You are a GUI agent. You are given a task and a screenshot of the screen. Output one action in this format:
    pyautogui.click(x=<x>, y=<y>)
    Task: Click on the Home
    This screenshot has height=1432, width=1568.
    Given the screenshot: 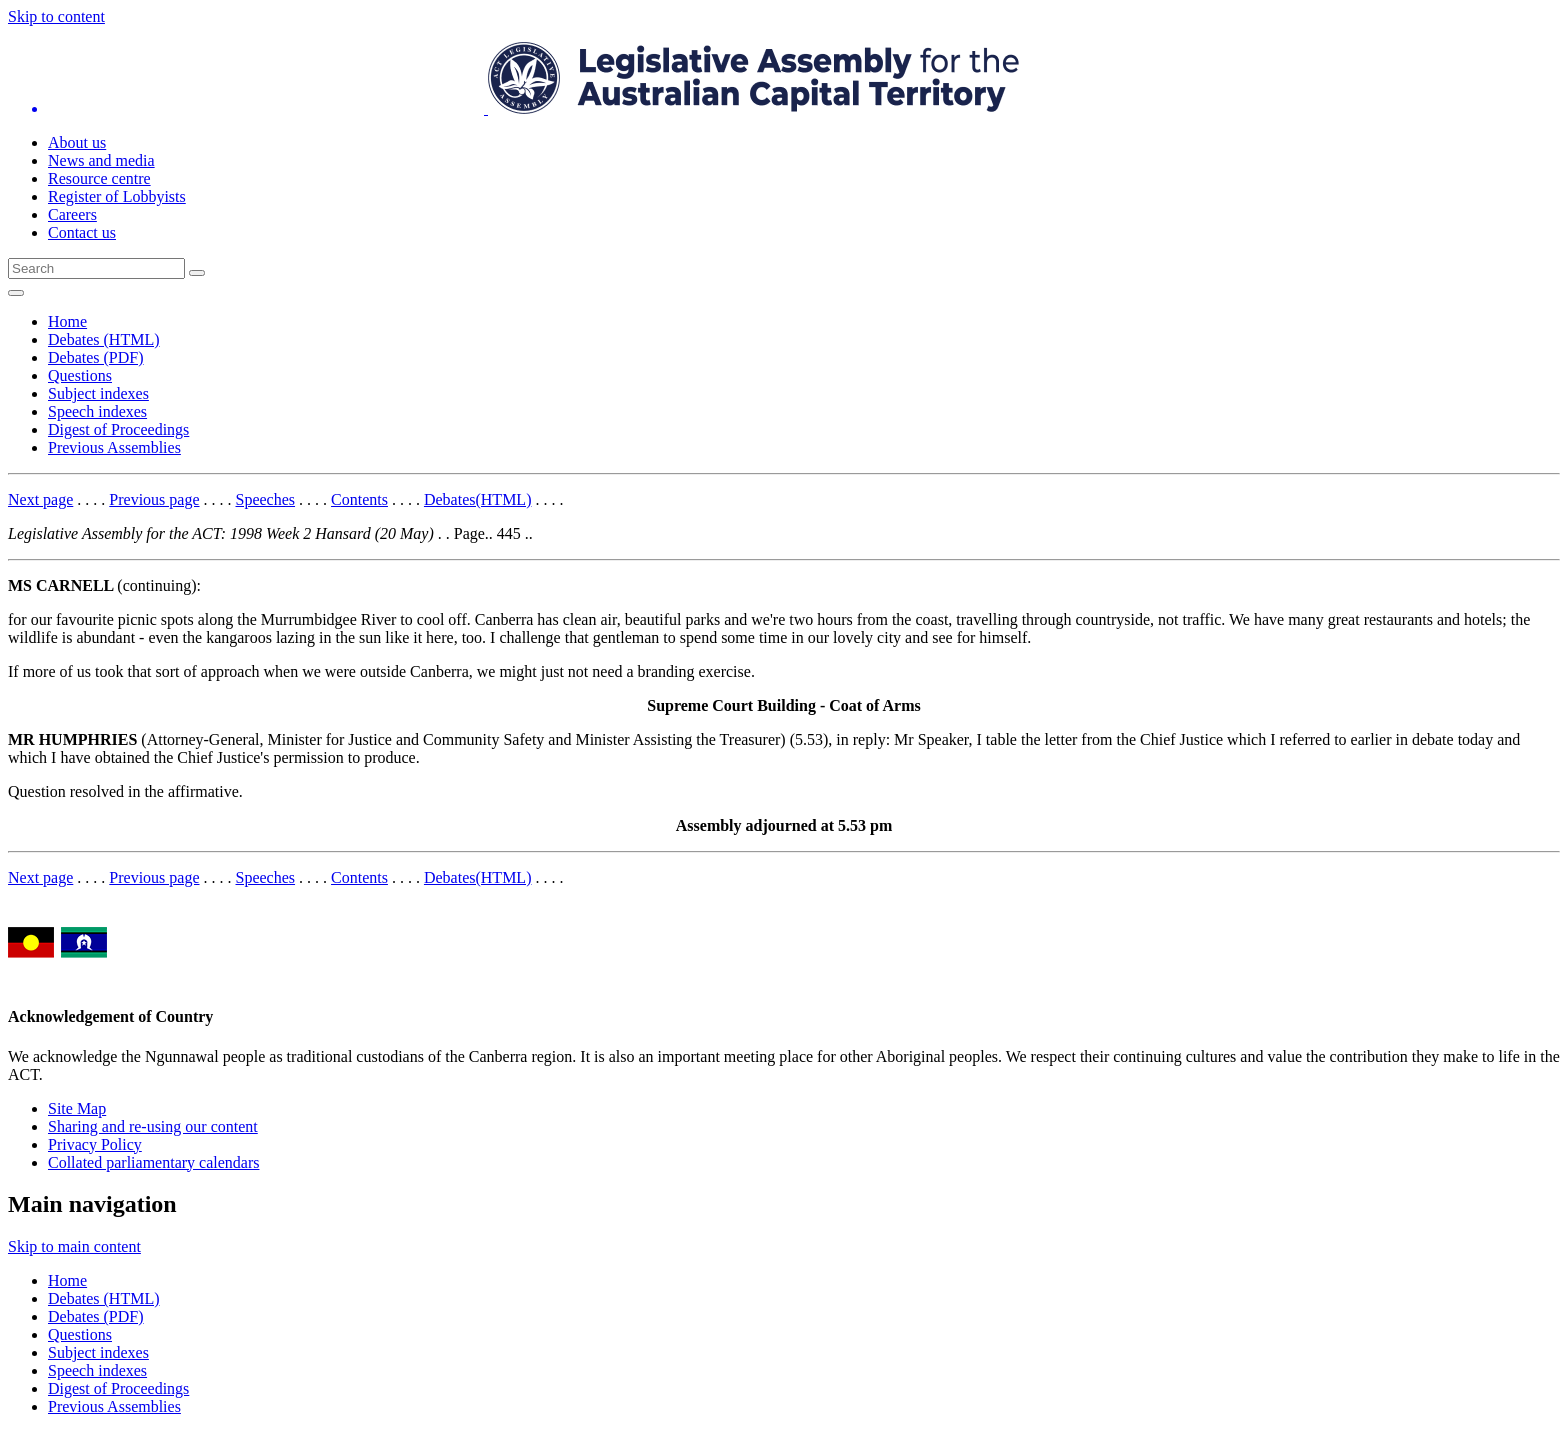 What is the action you would take?
    pyautogui.click(x=67, y=321)
    